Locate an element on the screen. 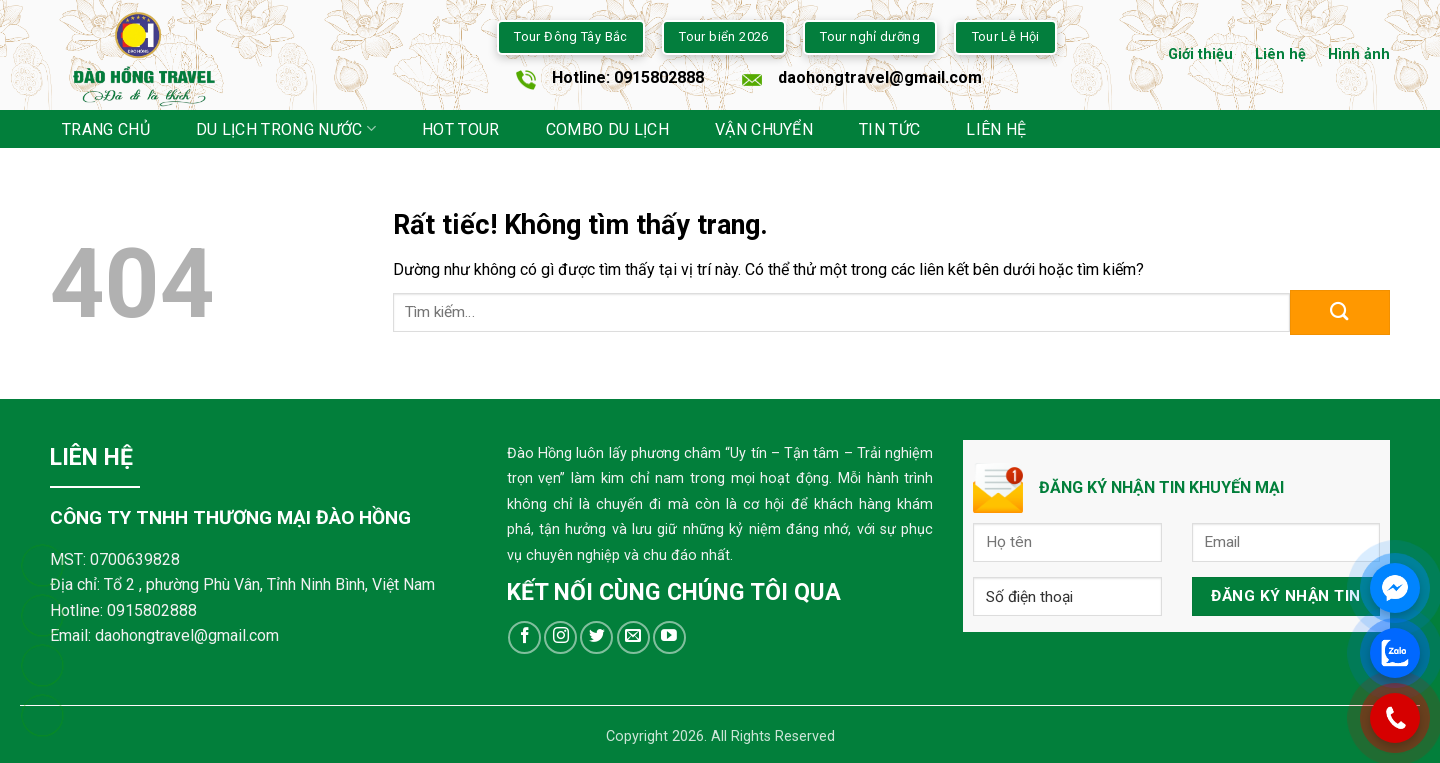  [Theo dõi trên Twitter] is located at coordinates (596, 637).